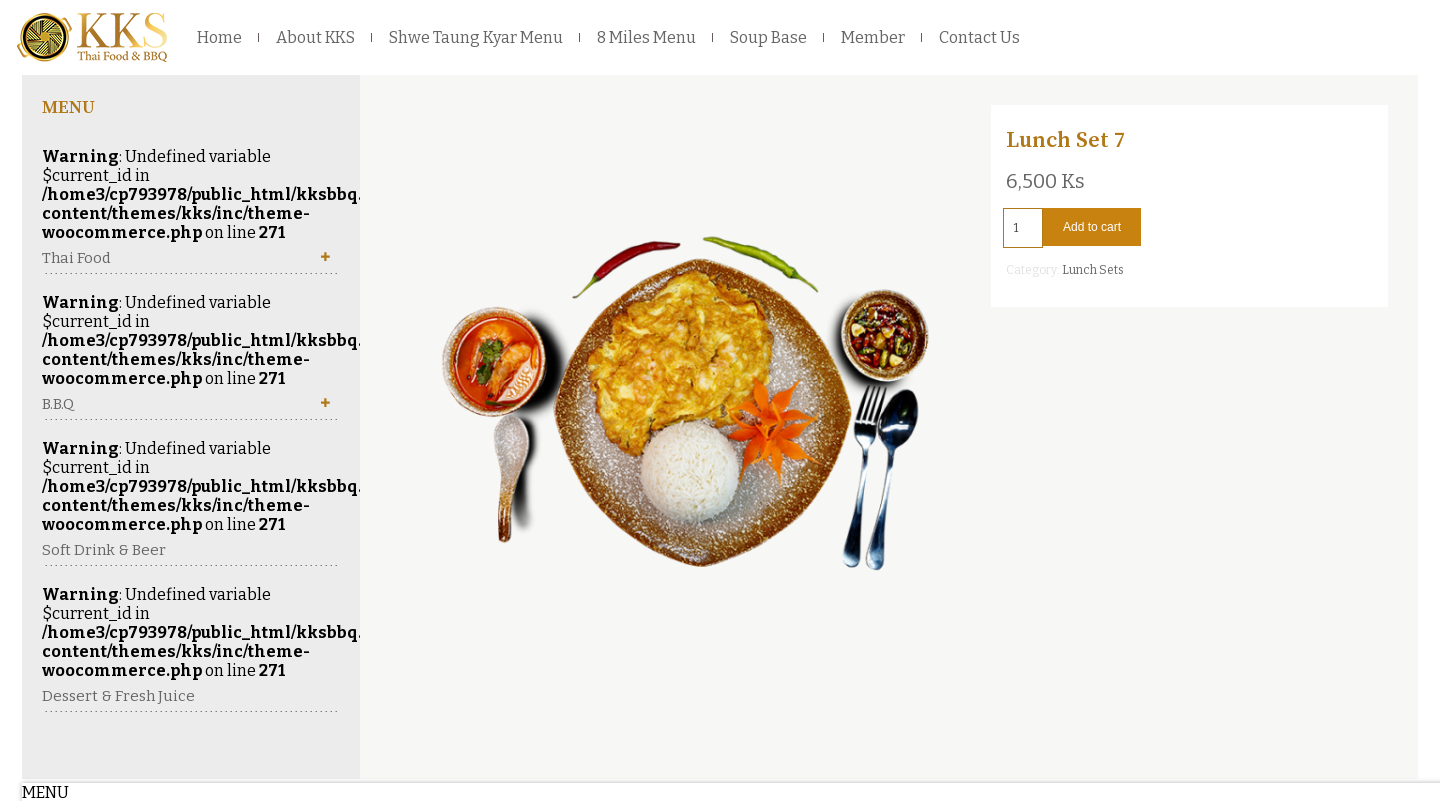 This screenshot has width=1440, height=801. I want to click on 8 Miles Menu, so click(646, 37).